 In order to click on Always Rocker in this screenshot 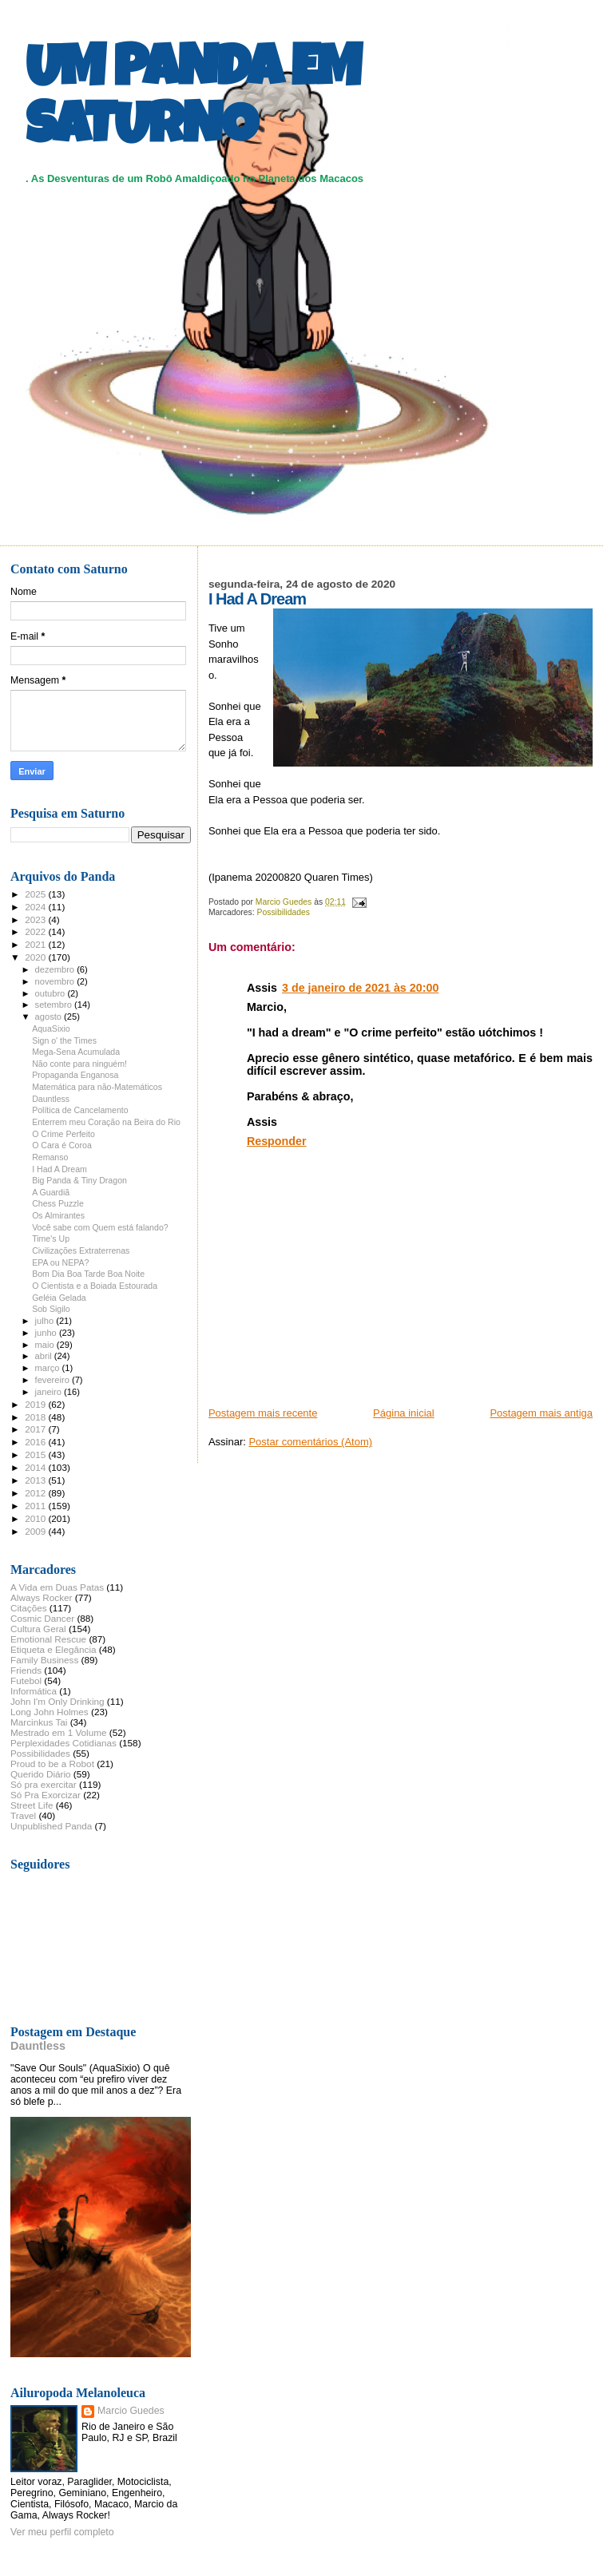, I will do `click(41, 1597)`.